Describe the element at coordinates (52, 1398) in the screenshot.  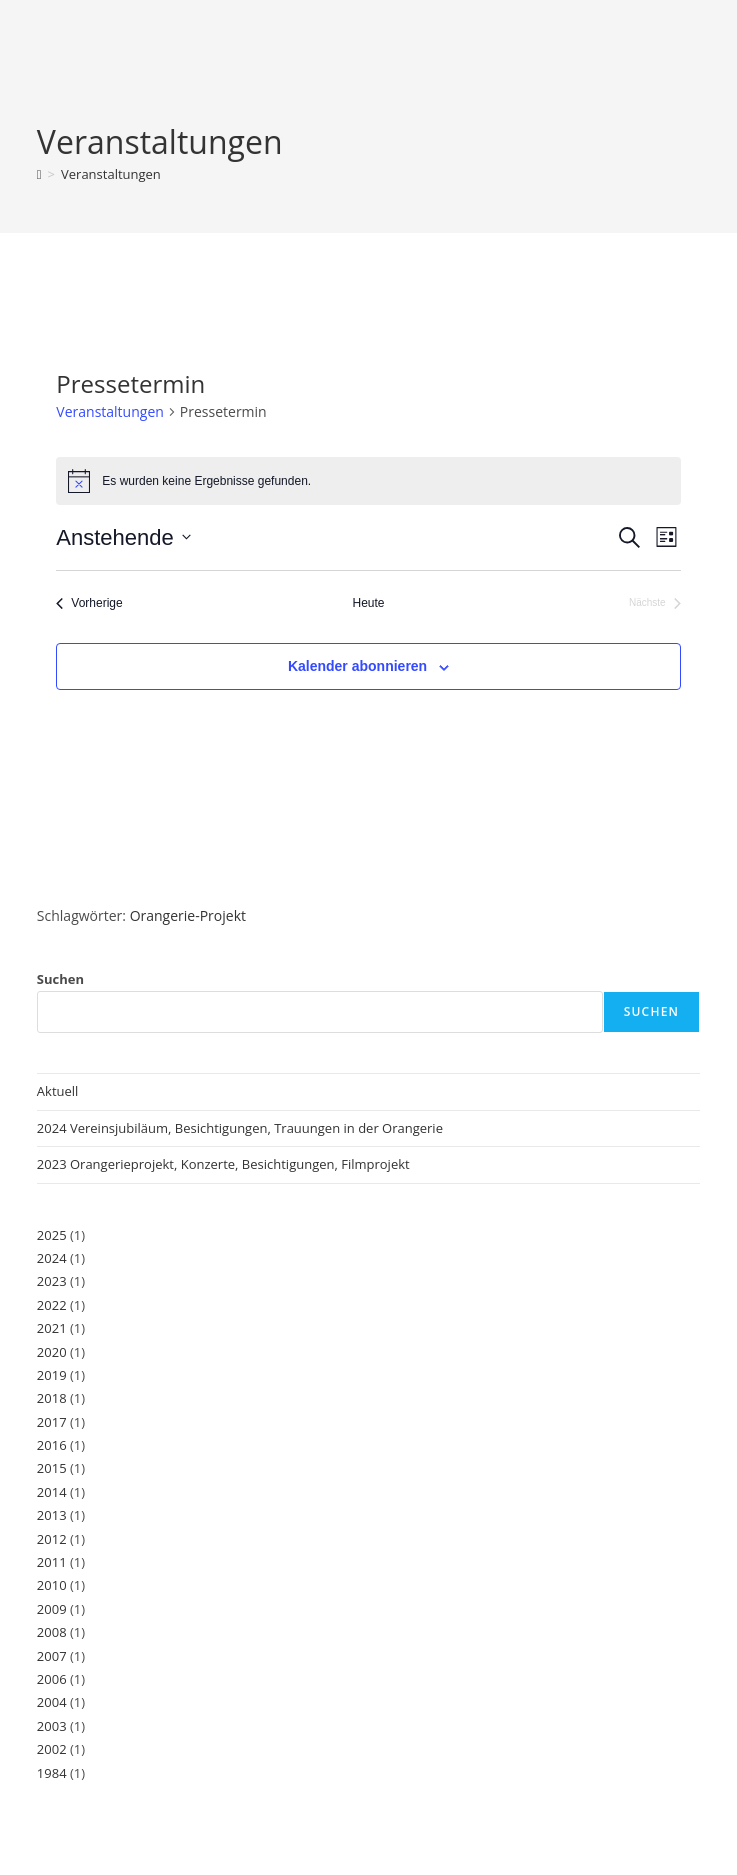
I see `2018` at that location.